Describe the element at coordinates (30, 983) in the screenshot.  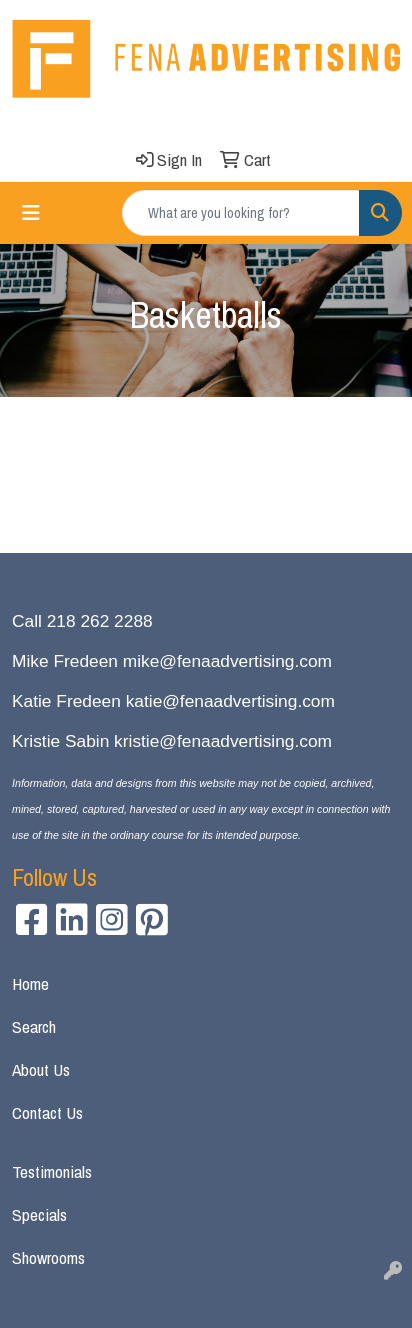
I see `Home` at that location.